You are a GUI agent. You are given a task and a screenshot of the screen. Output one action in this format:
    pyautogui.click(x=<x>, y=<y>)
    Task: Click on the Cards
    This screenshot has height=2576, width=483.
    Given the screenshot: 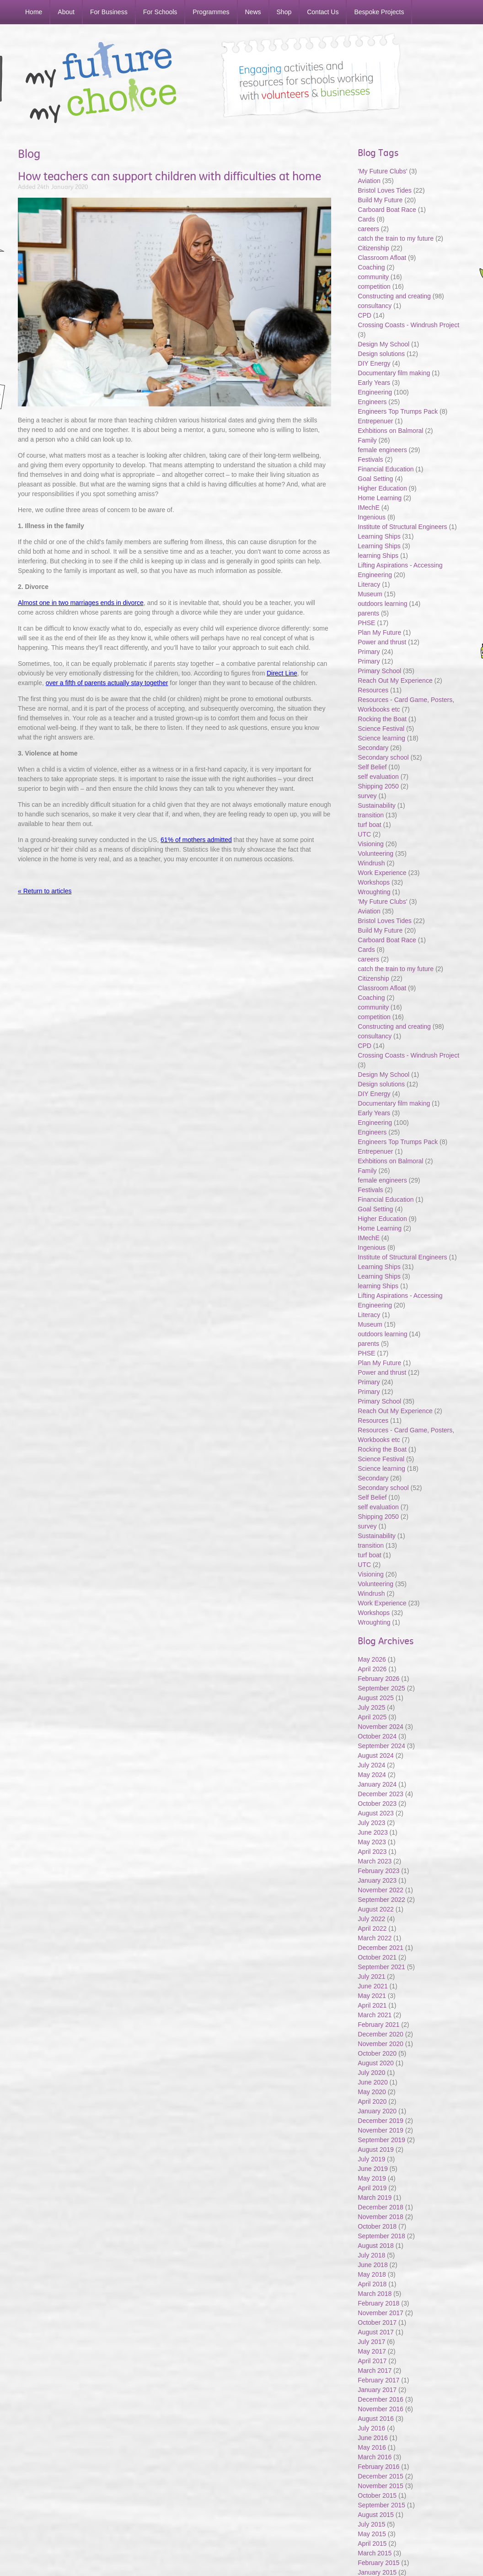 What is the action you would take?
    pyautogui.click(x=366, y=219)
    